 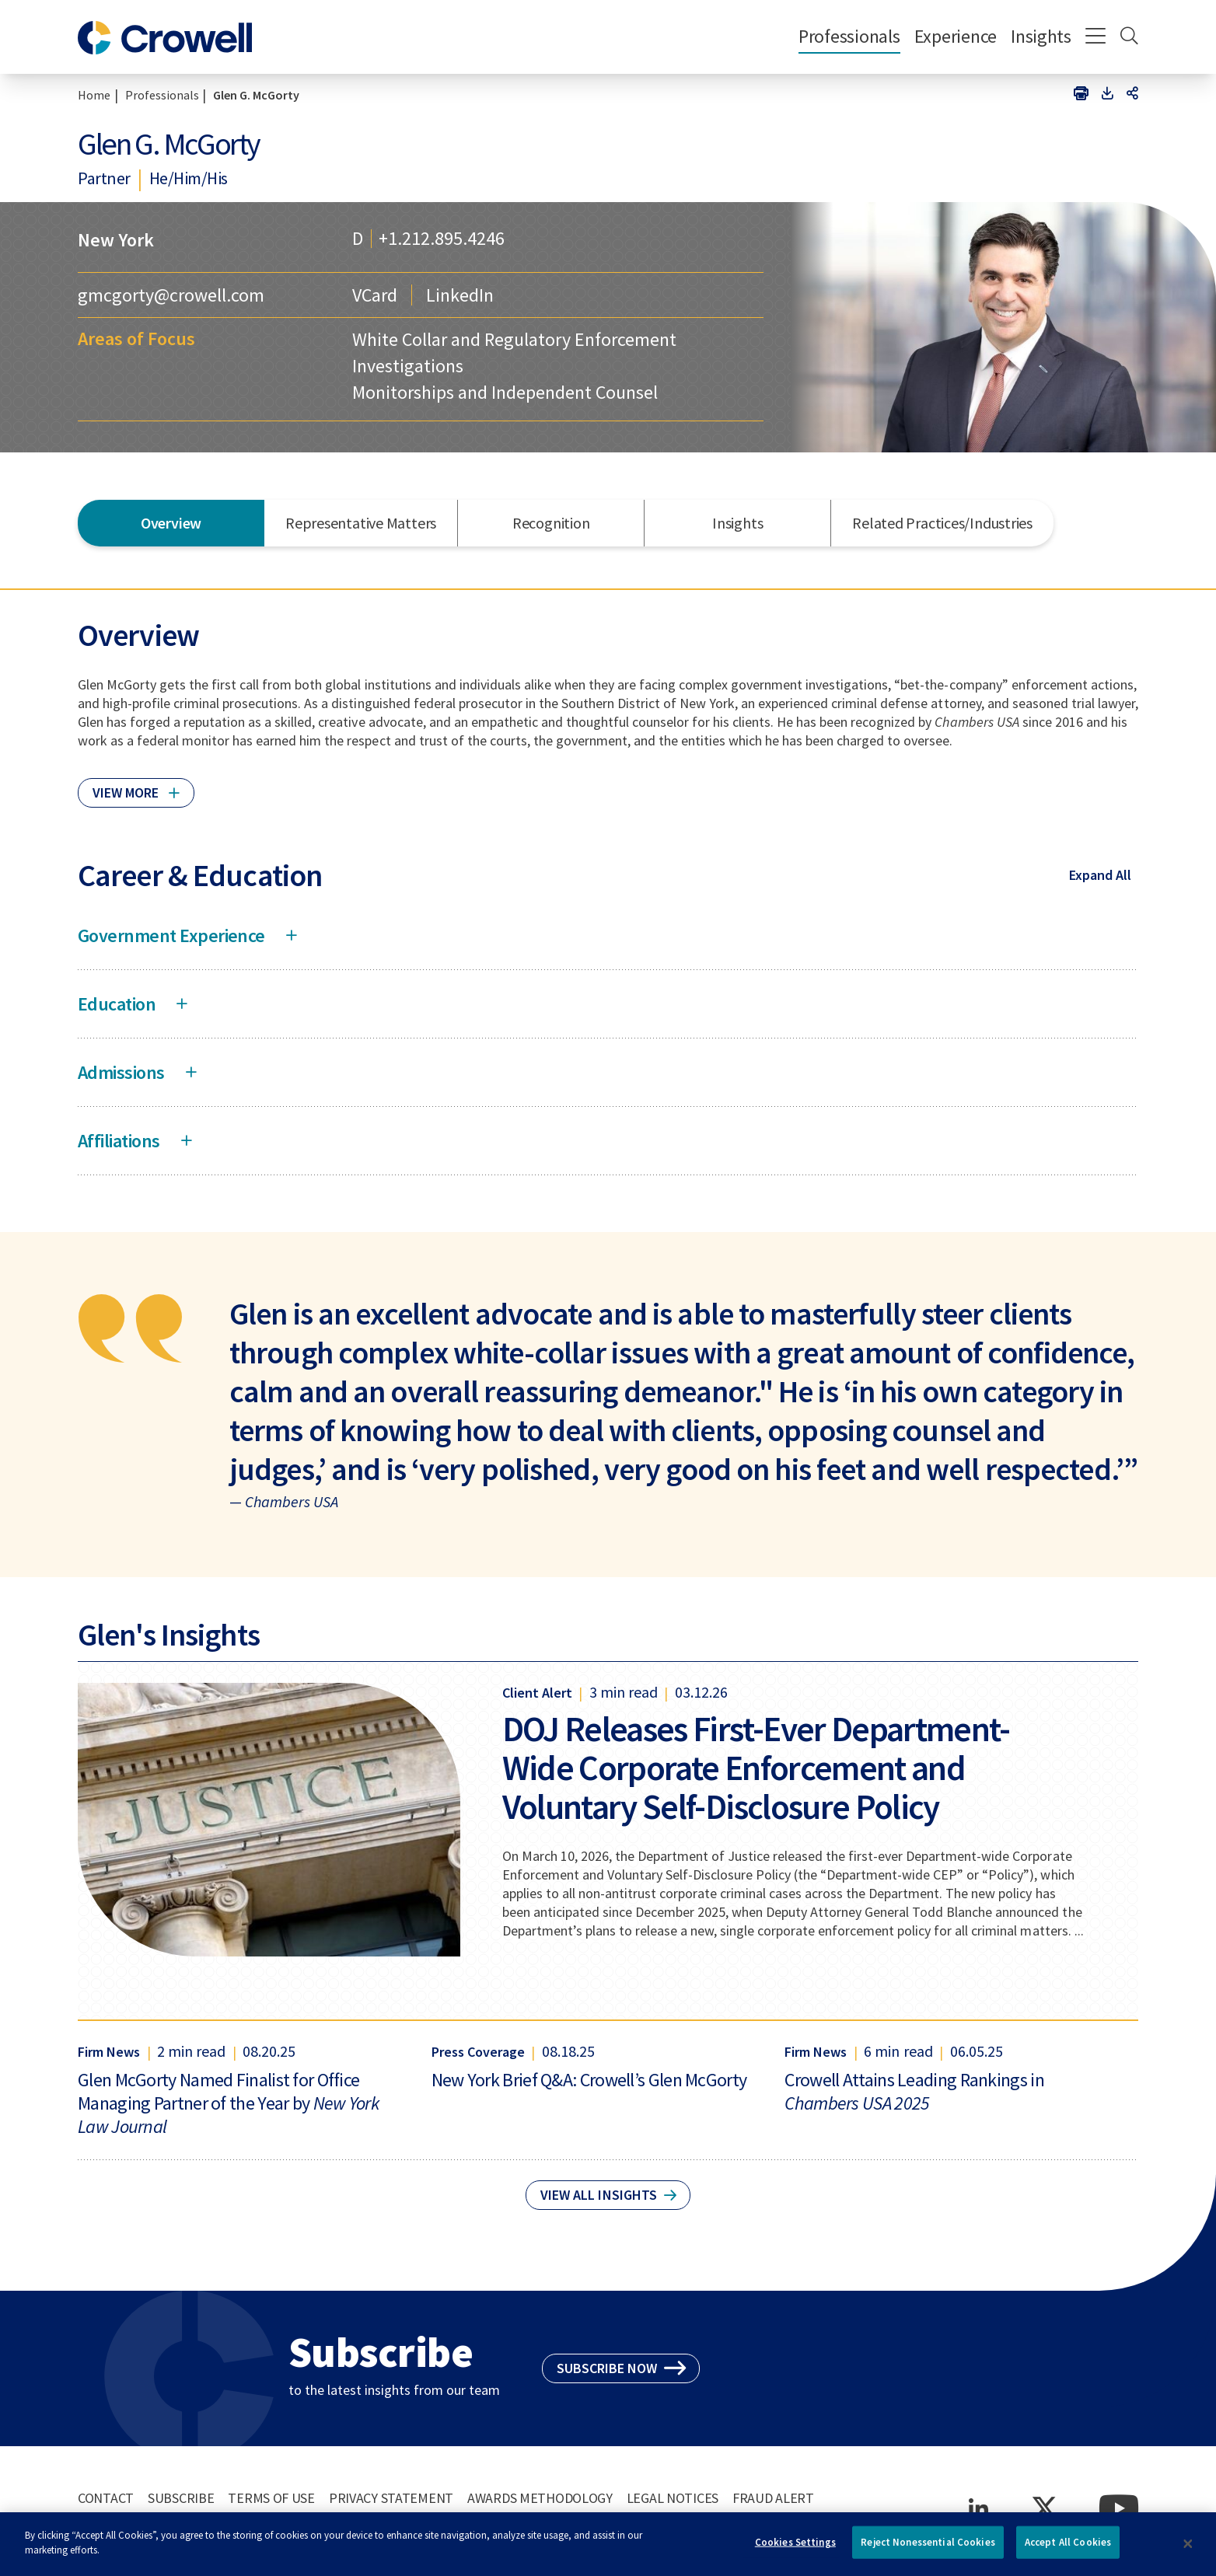 What do you see at coordinates (106, 2498) in the screenshot?
I see `Contact` at bounding box center [106, 2498].